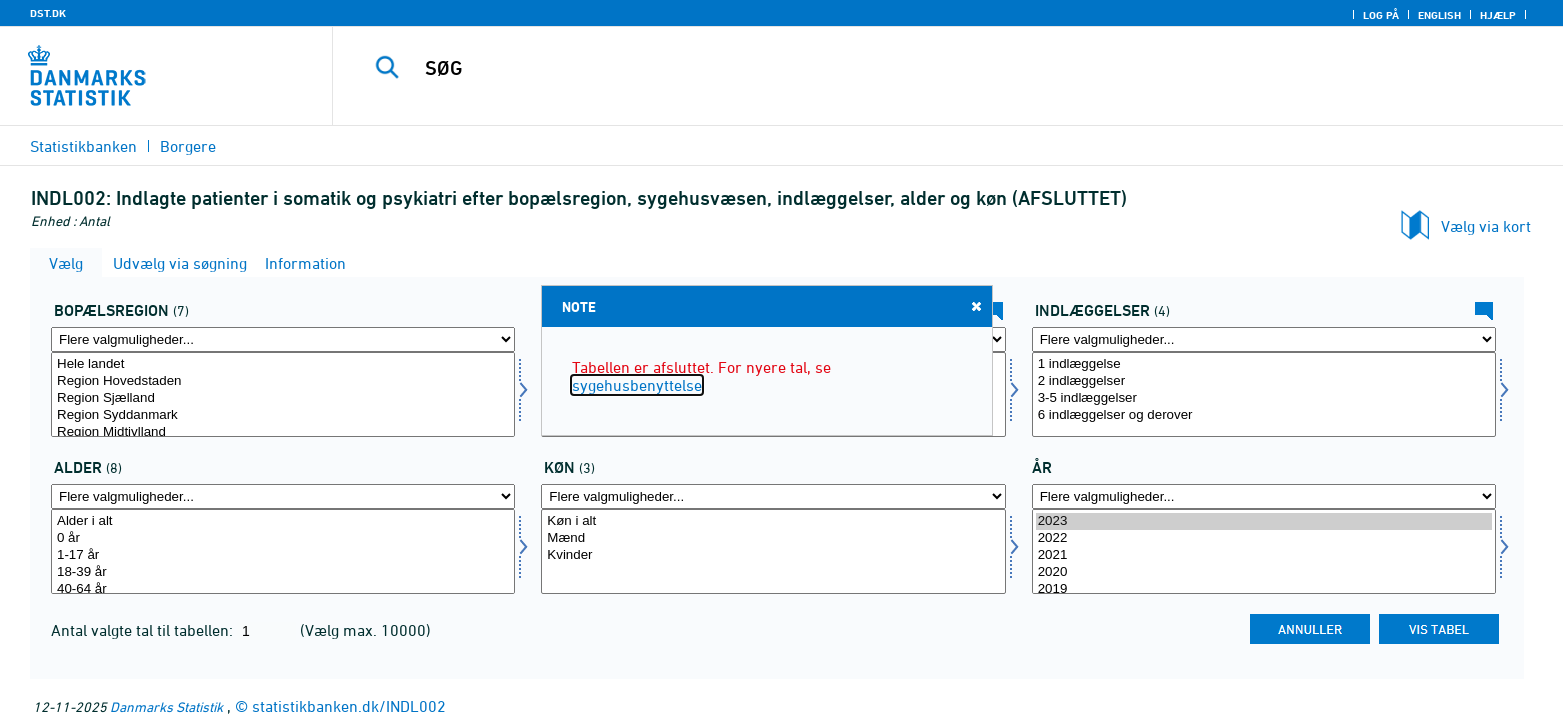 The height and width of the screenshot is (720, 1563). Describe the element at coordinates (773, 551) in the screenshot. I see `[Vælg køn]` at that location.